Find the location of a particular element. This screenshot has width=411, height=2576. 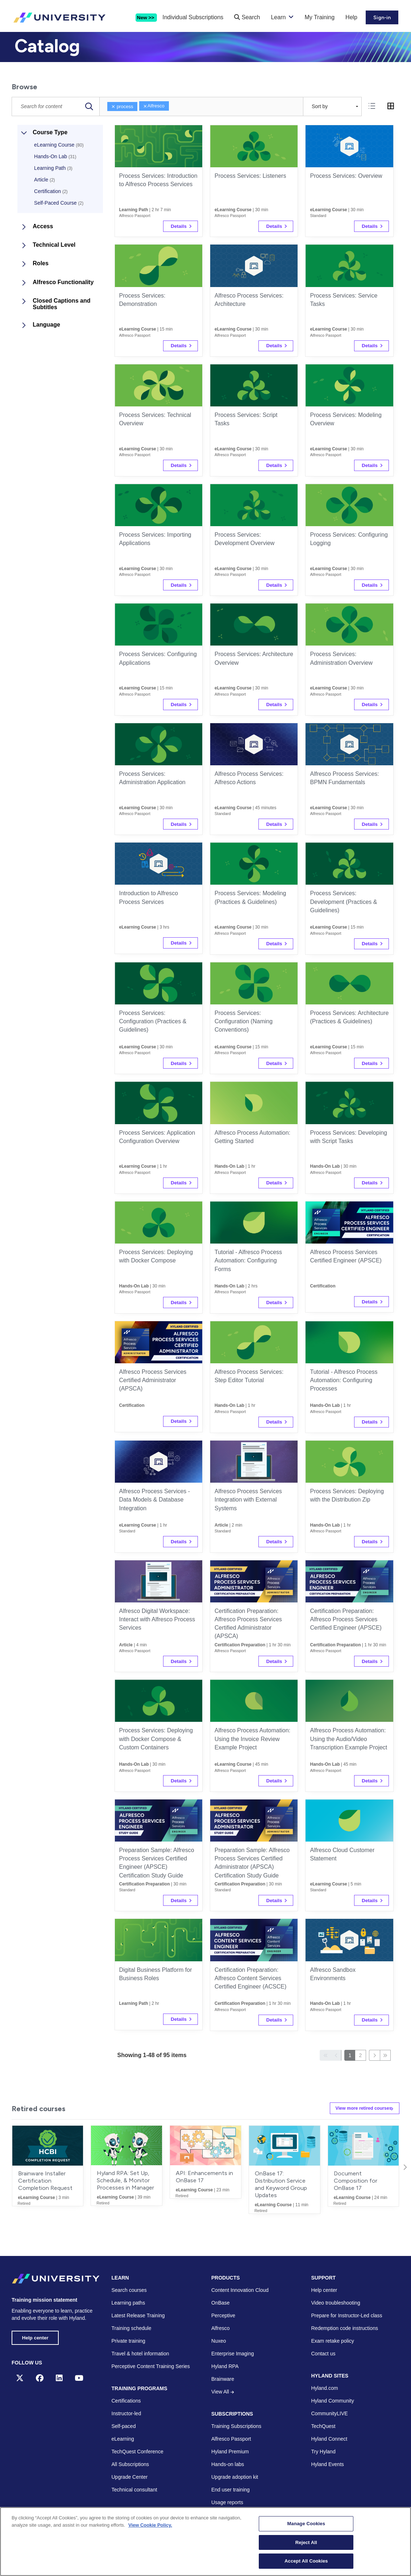

Certifications is located at coordinates (126, 2401).